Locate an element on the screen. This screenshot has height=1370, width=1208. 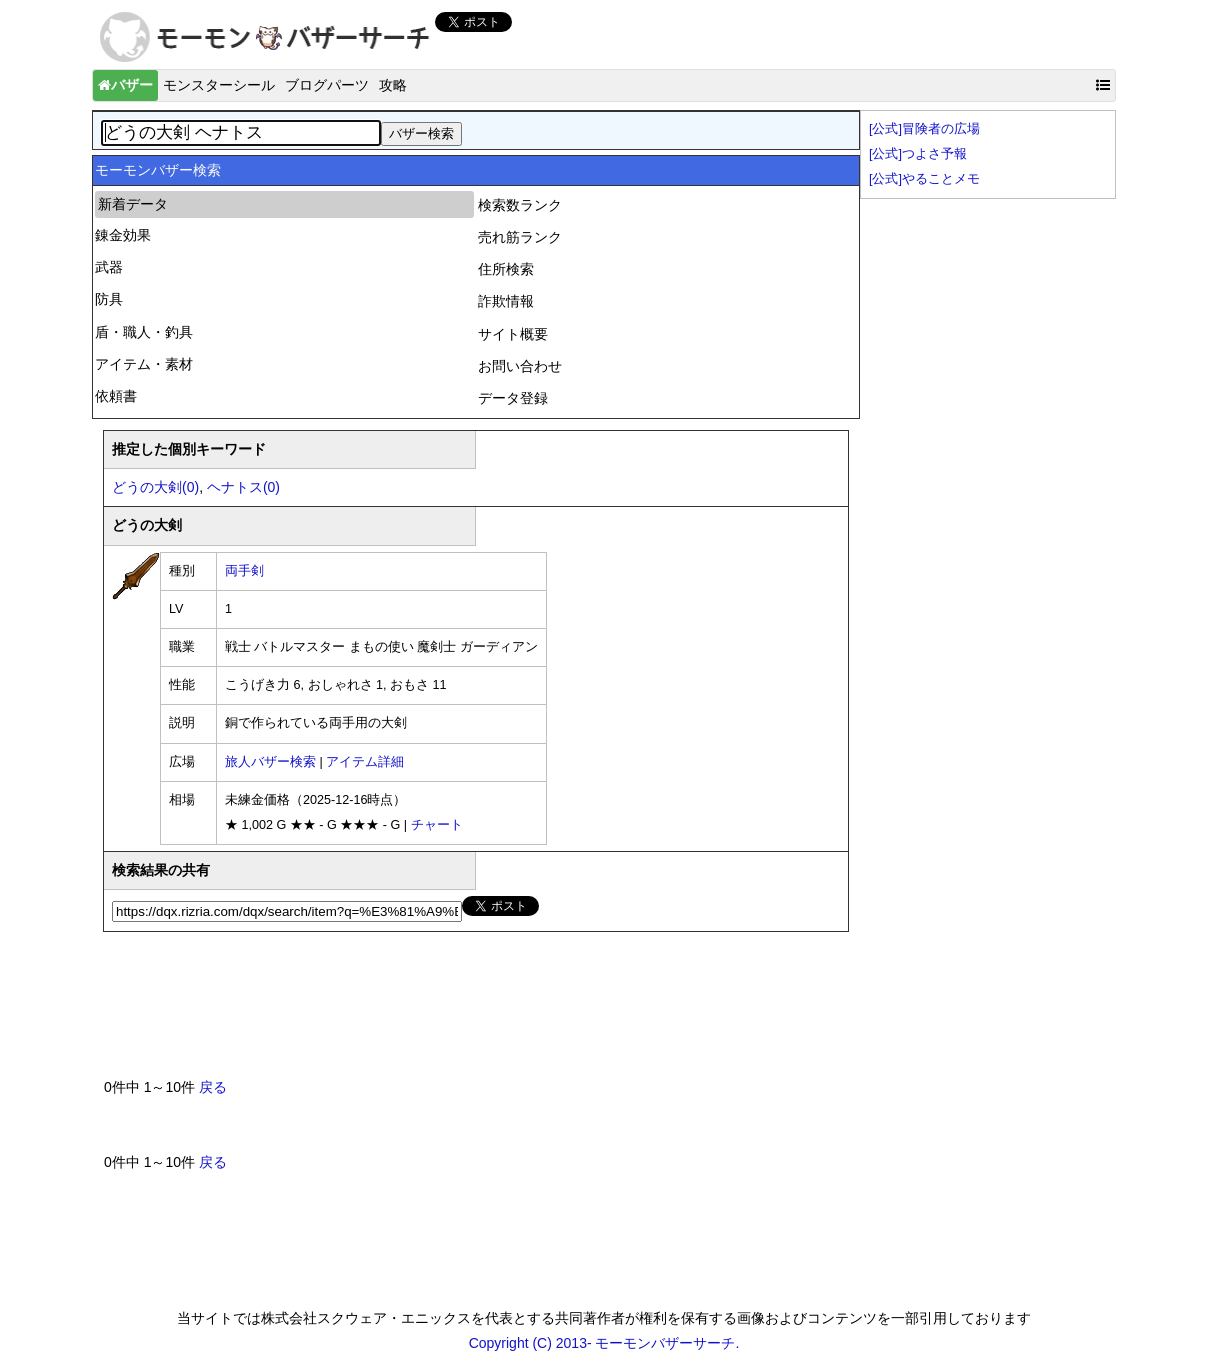
ブログパーツ is located at coordinates (327, 85).